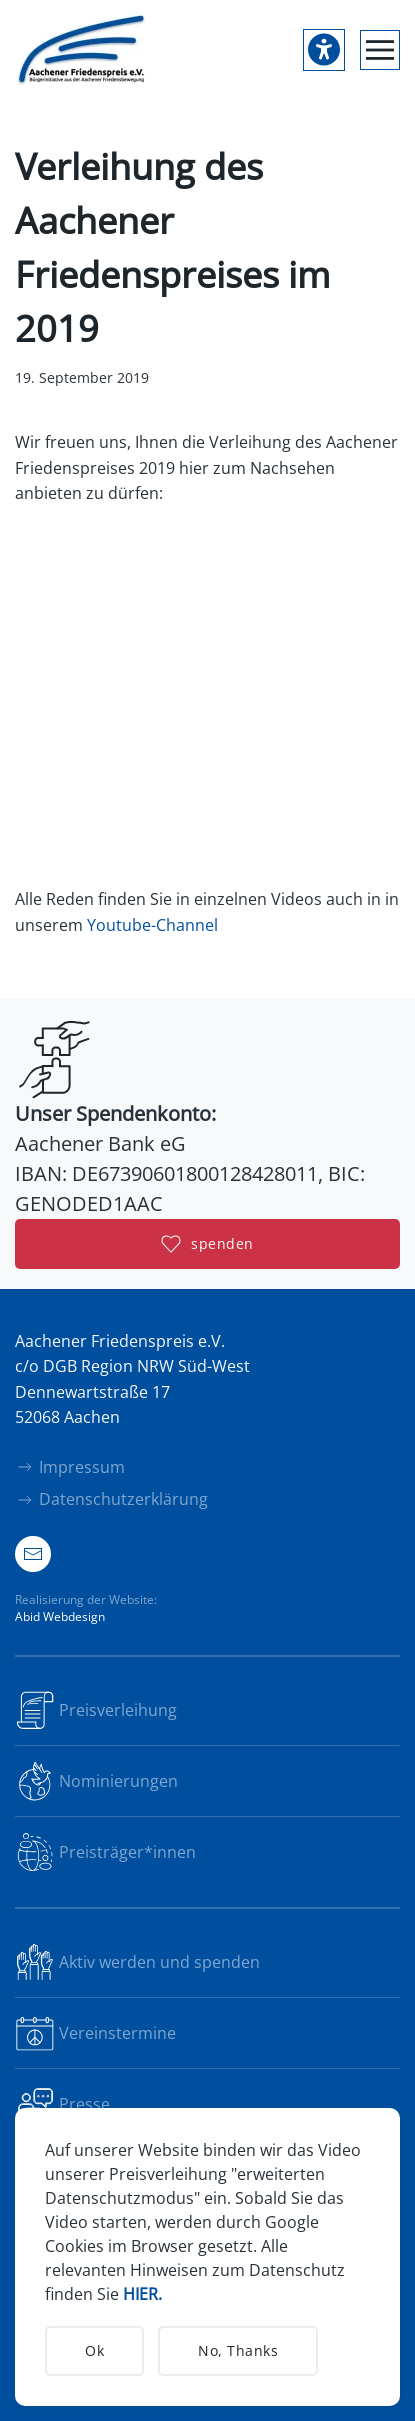 Image resolution: width=415 pixels, height=2421 pixels. What do you see at coordinates (95, 2033) in the screenshot?
I see `Vereinstermine` at bounding box center [95, 2033].